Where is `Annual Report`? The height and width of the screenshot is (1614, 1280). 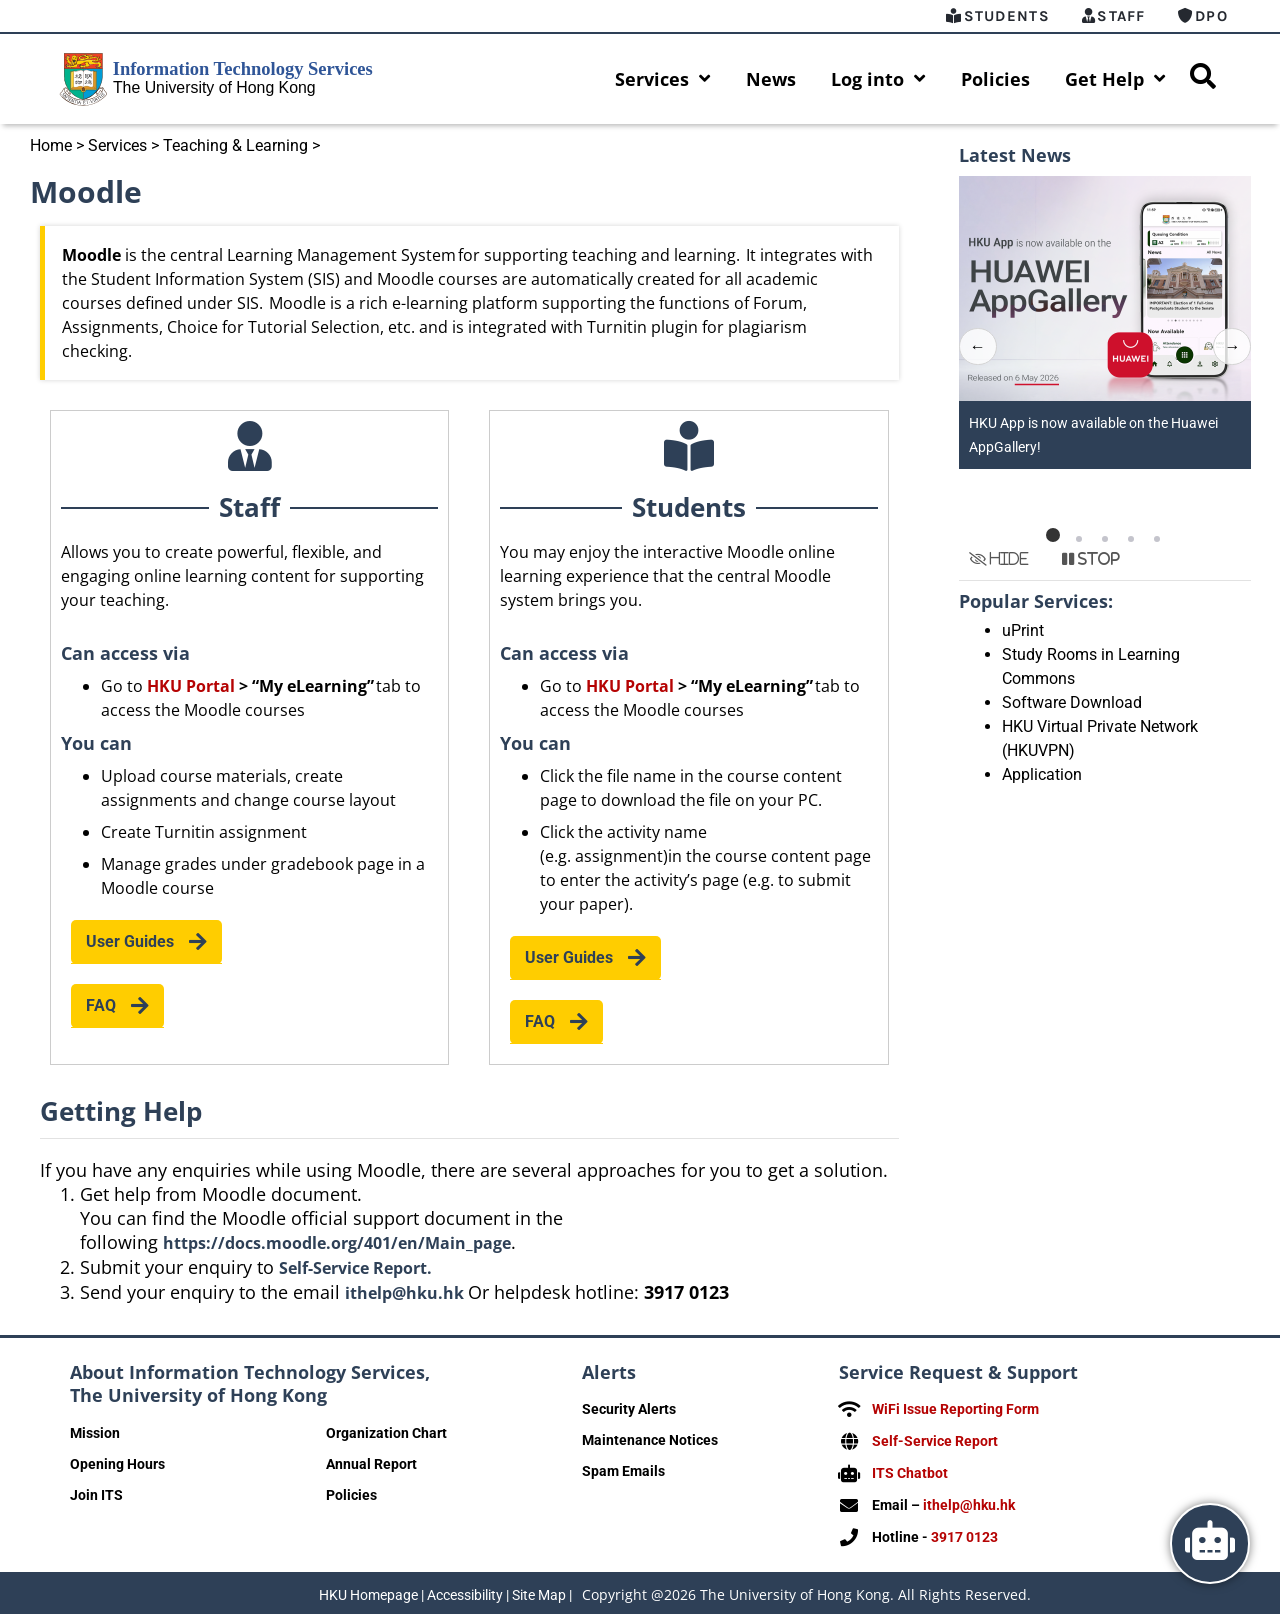
Annual Report is located at coordinates (371, 1464).